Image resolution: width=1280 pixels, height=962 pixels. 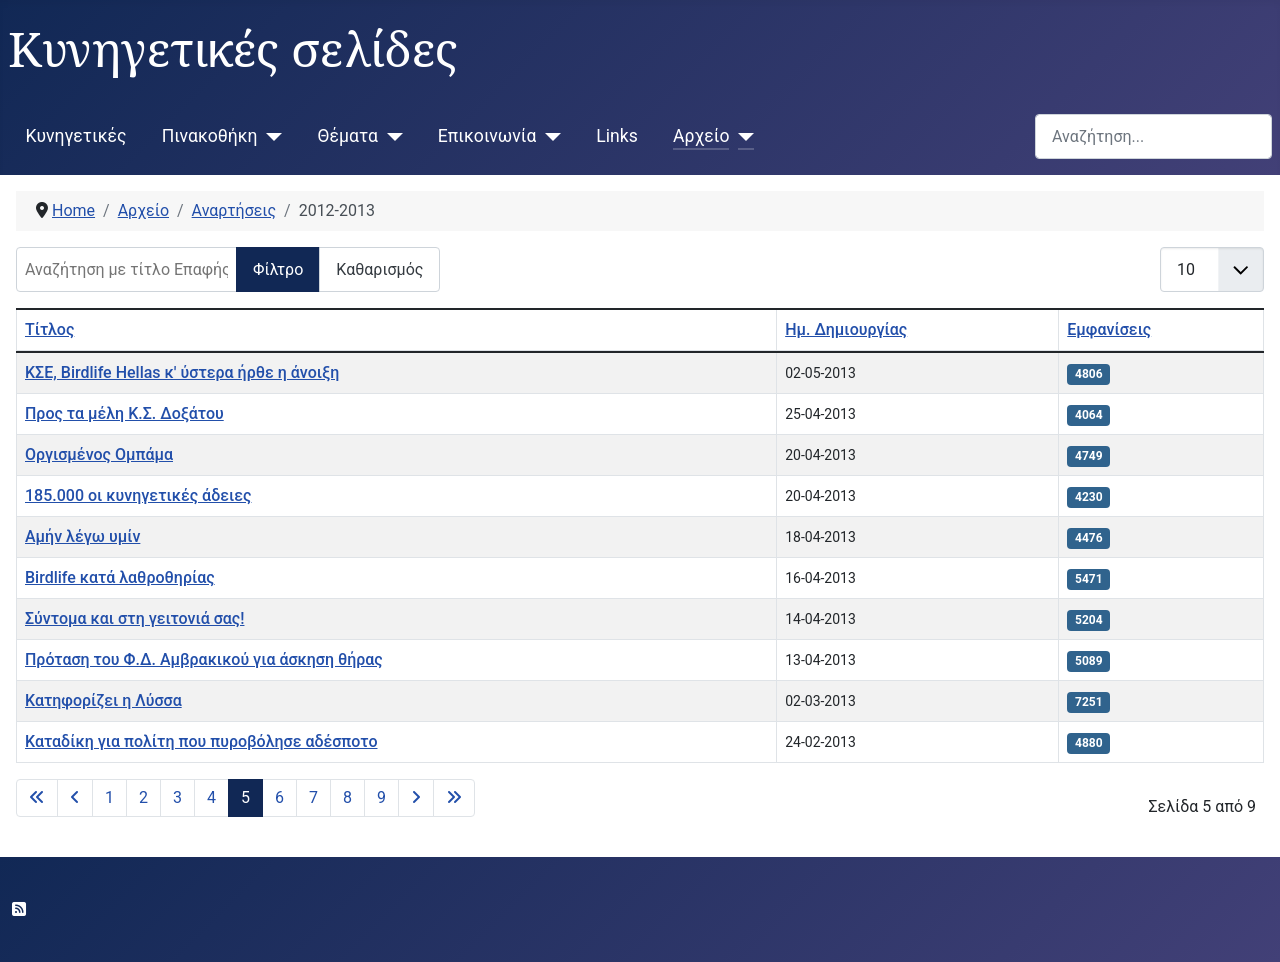 I want to click on Κυνηγετικές, so click(x=76, y=136).